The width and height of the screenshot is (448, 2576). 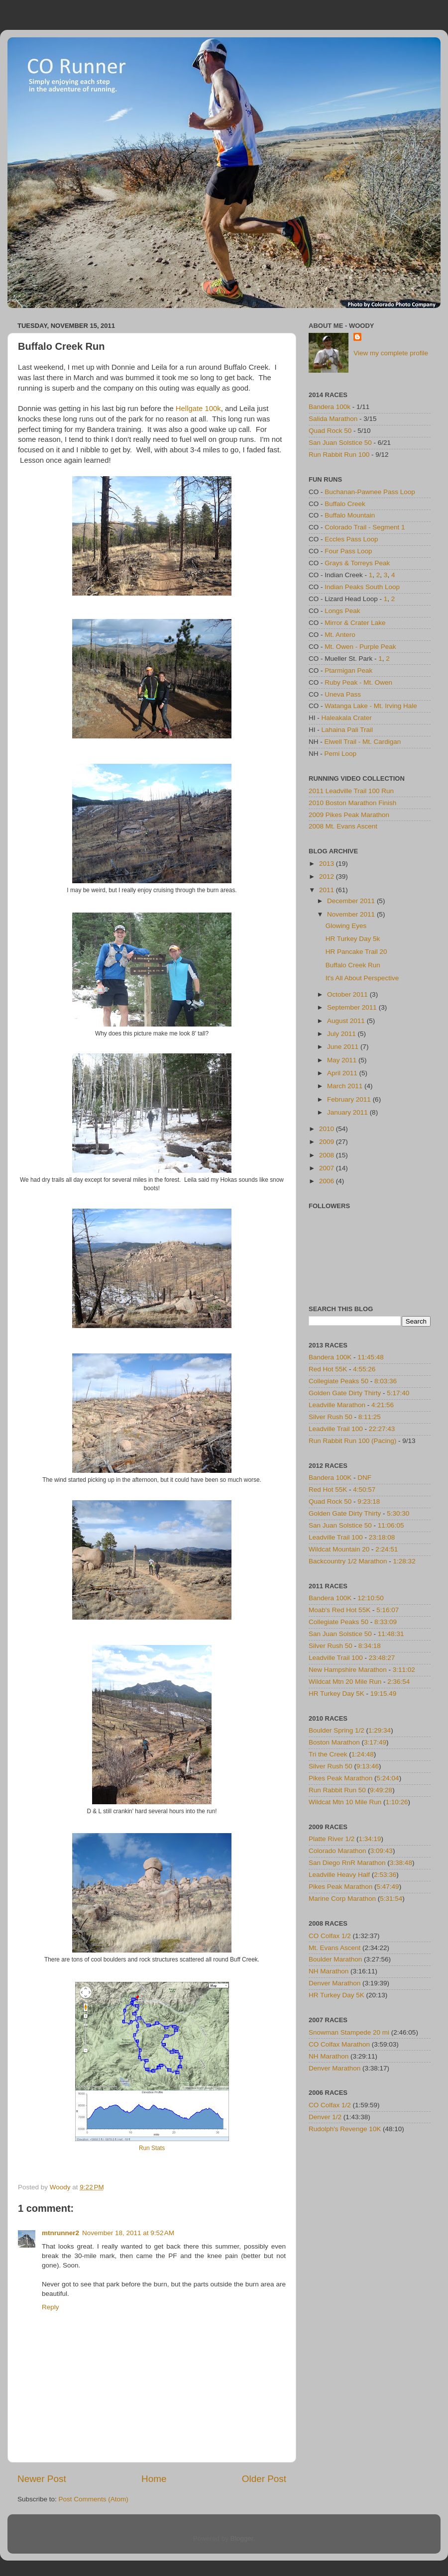 I want to click on Reply, so click(x=50, y=2307).